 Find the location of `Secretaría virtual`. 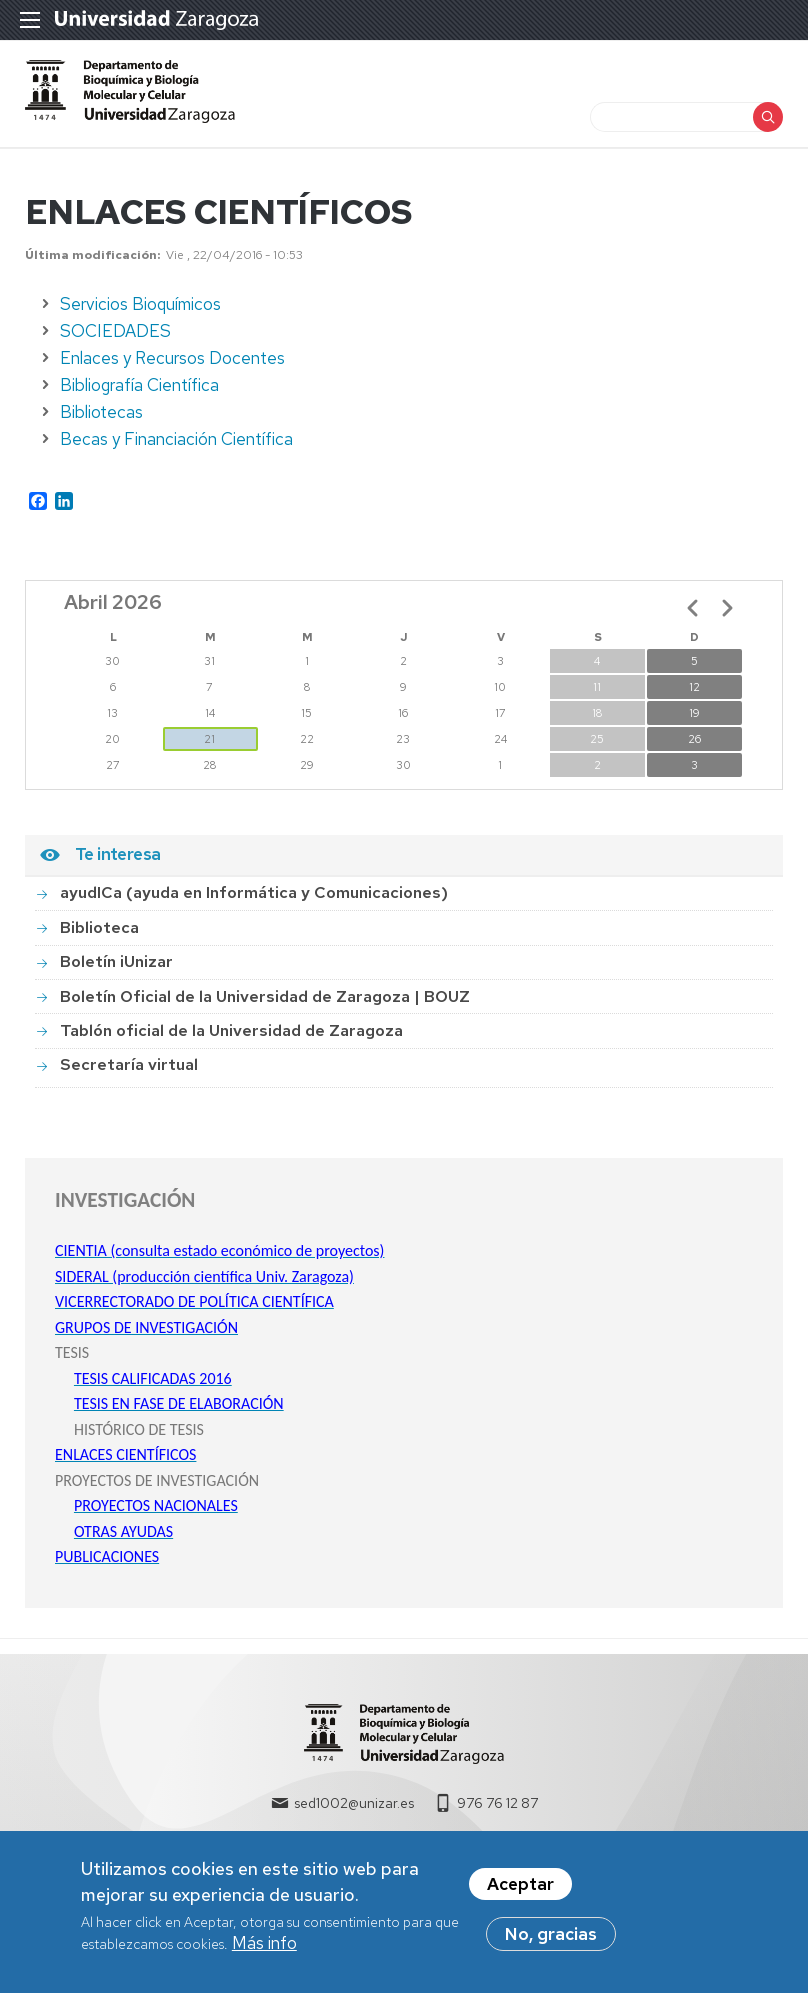

Secretaría virtual is located at coordinates (129, 1073).